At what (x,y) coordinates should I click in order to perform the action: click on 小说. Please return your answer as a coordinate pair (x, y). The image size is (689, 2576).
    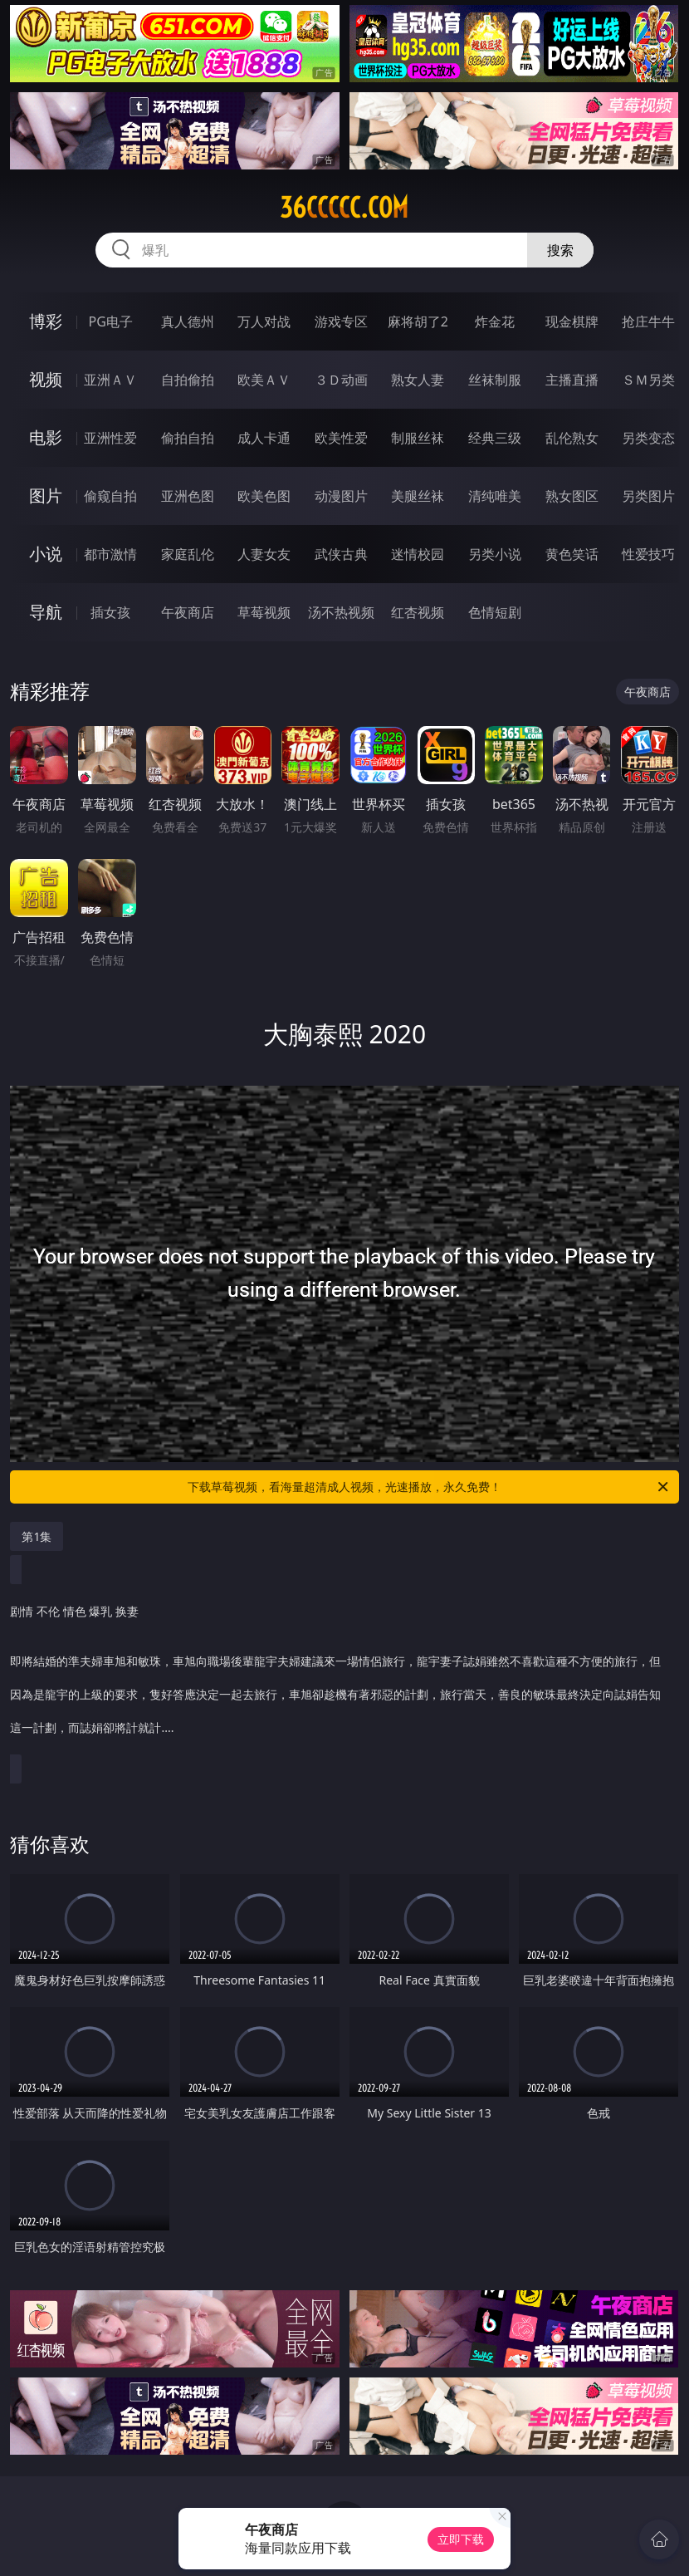
    Looking at the image, I should click on (45, 553).